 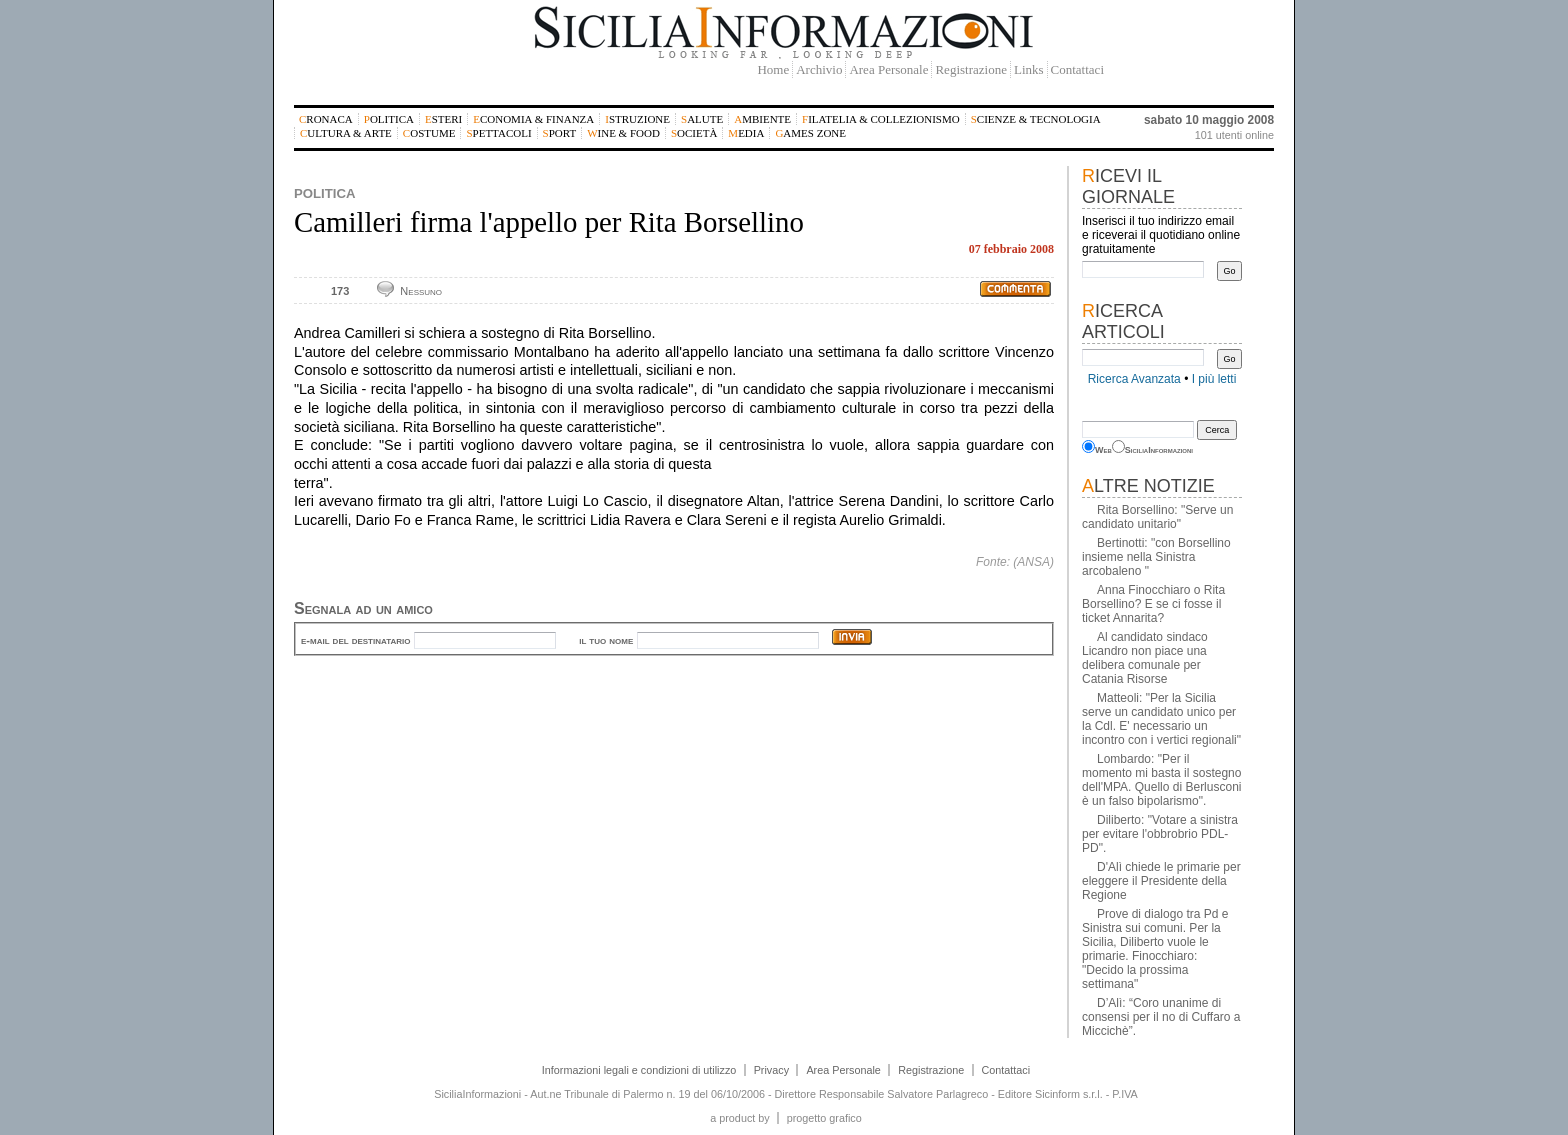 What do you see at coordinates (1160, 834) in the screenshot?
I see `Diliberto: "Votare a sinistra per evitare l'obbrobrio PDL-PD".` at bounding box center [1160, 834].